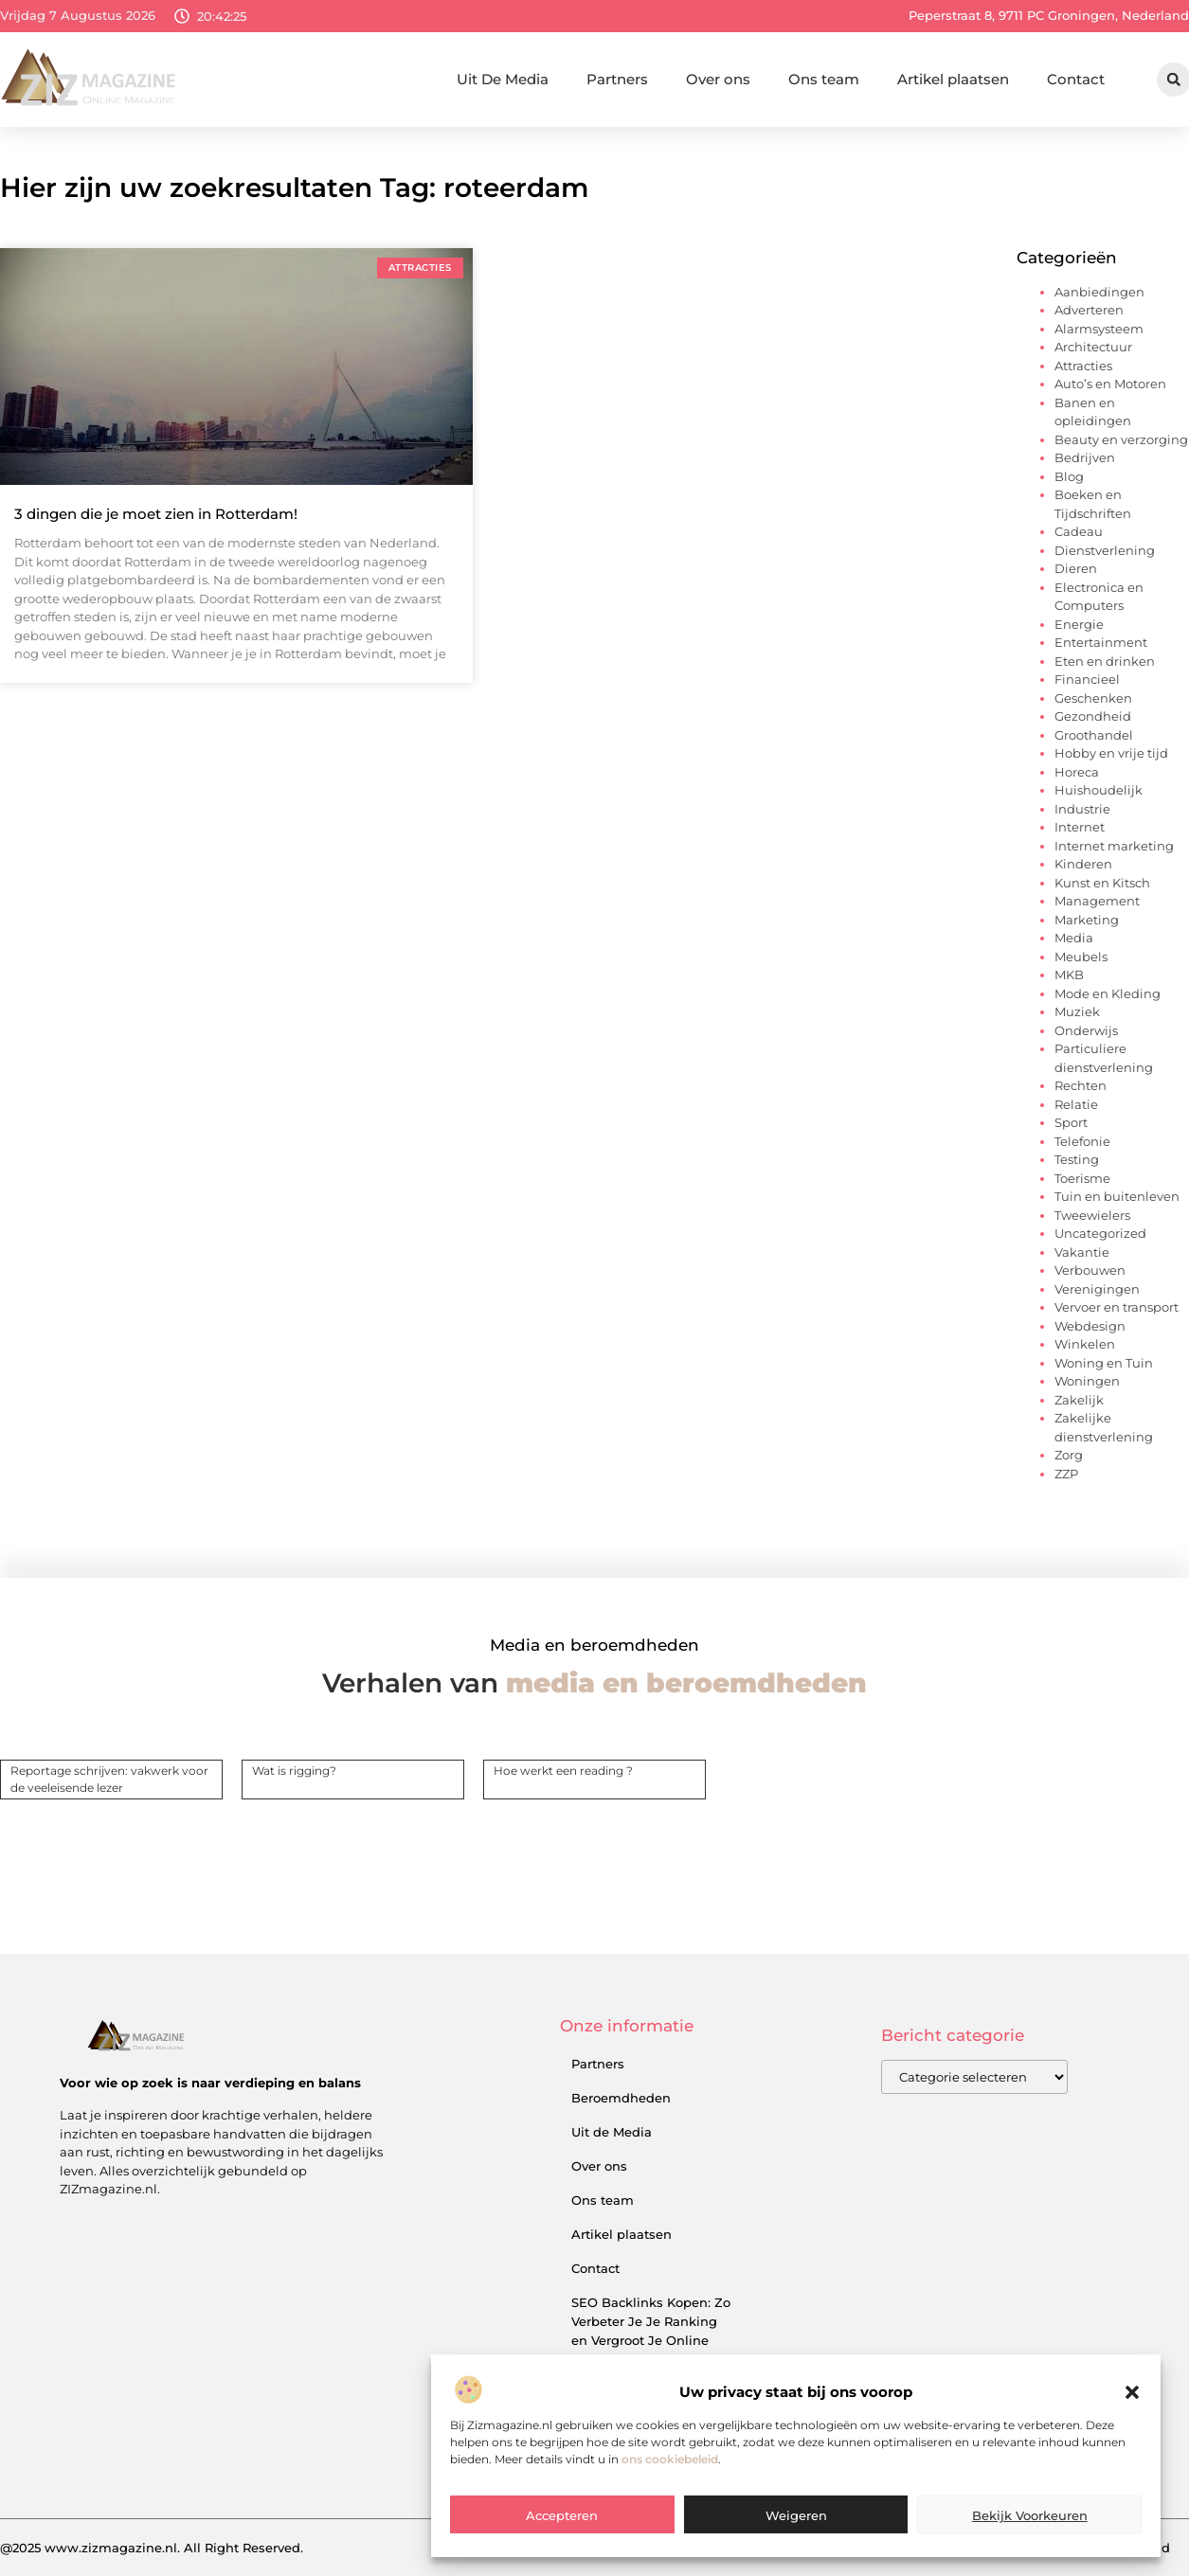 The width and height of the screenshot is (1189, 2576). Describe the element at coordinates (1066, 1473) in the screenshot. I see `ZZP` at that location.